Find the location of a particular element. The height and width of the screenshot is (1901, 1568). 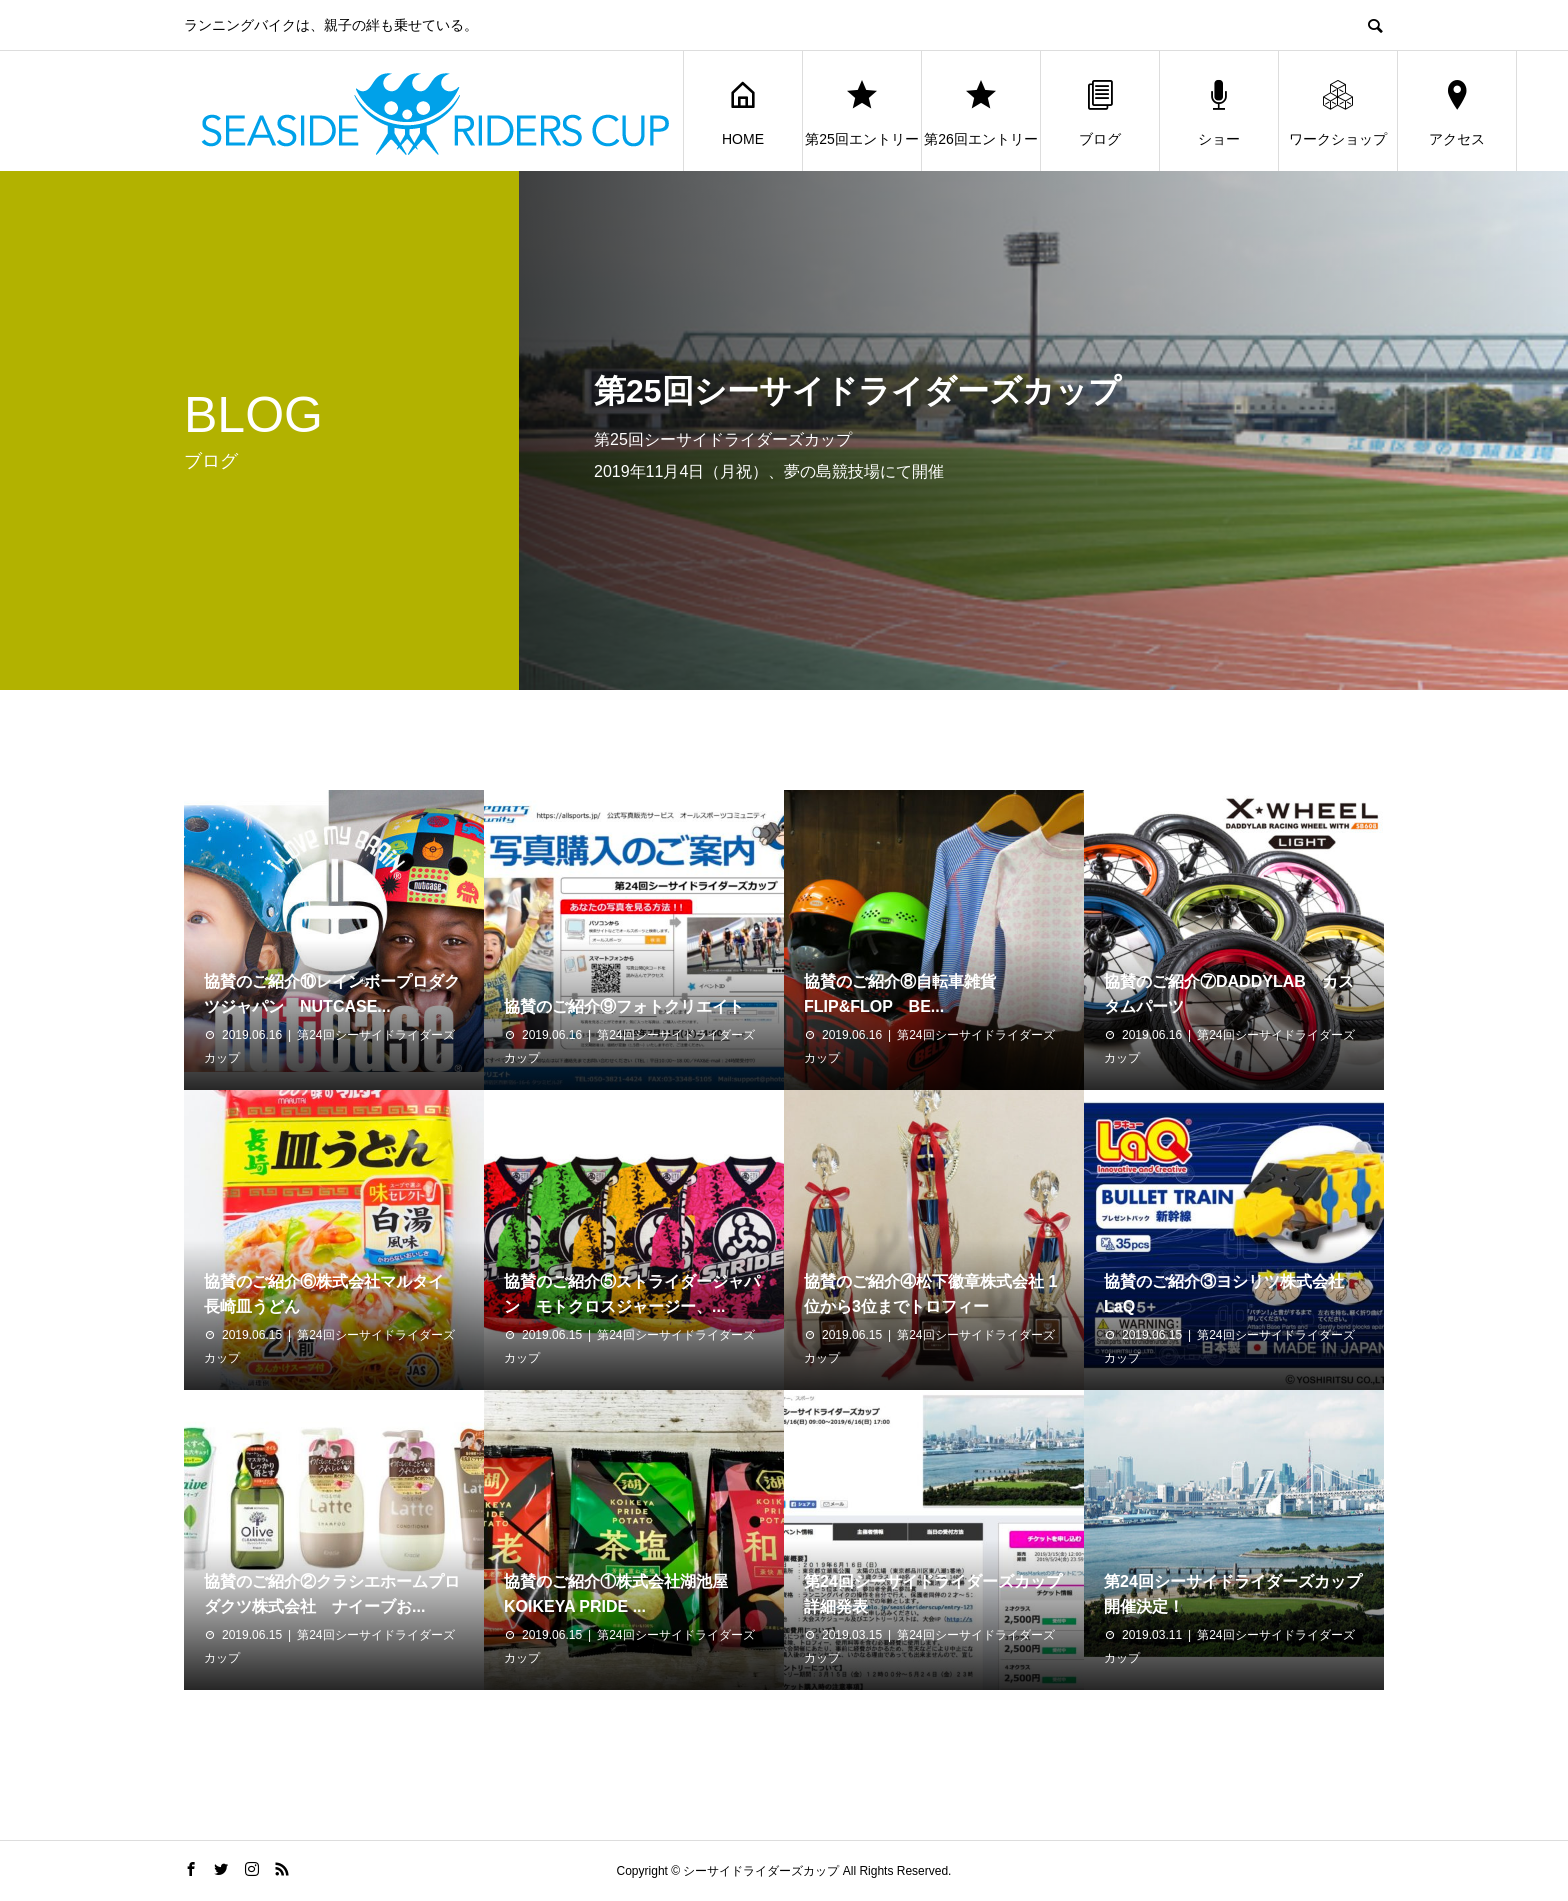

ショー is located at coordinates (1219, 111).